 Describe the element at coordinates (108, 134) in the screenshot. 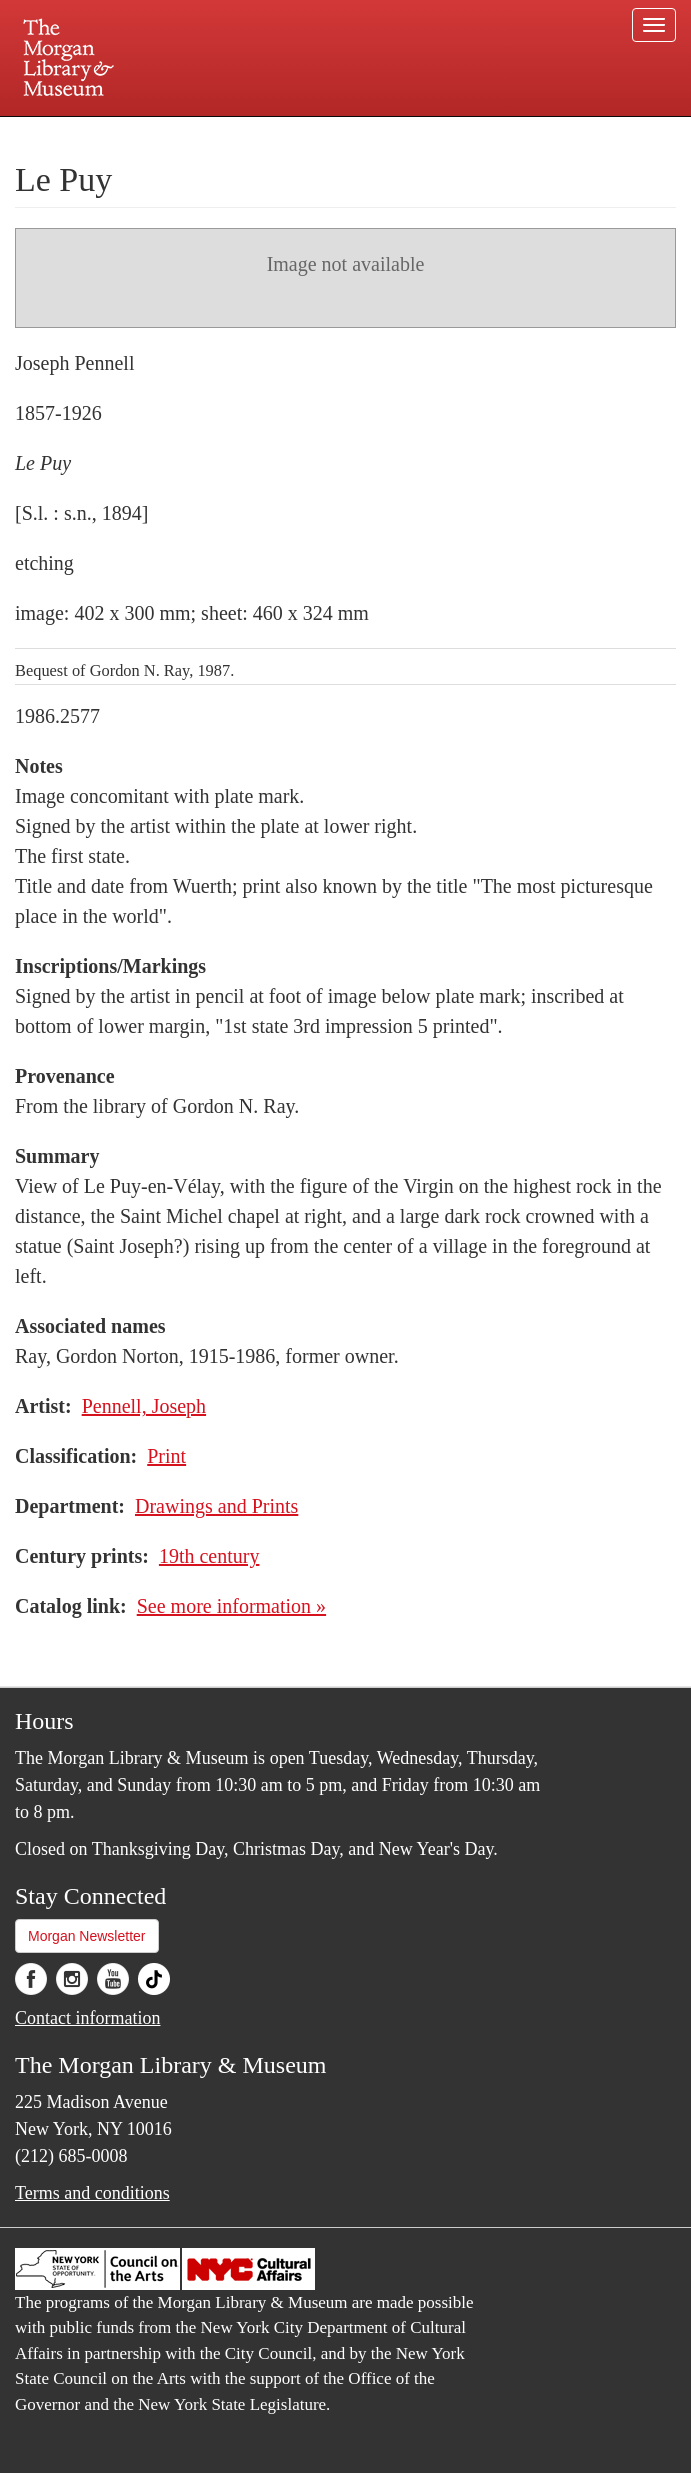

I see `Plan your visit.` at that location.